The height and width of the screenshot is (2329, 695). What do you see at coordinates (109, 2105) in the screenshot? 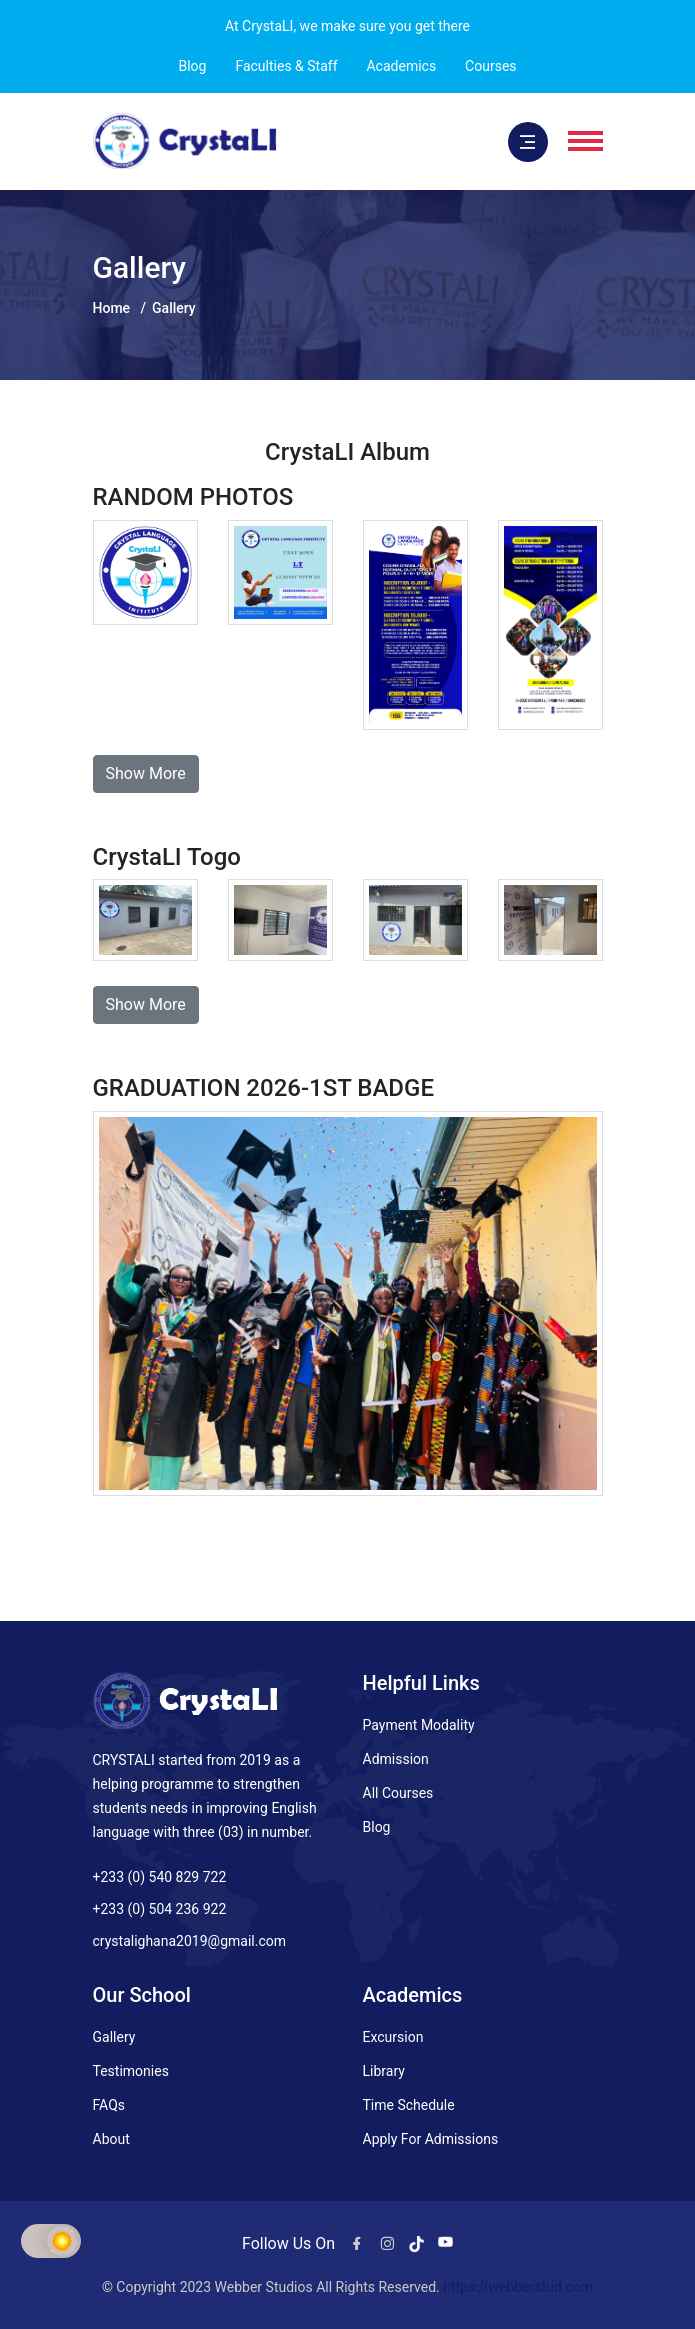
I see `FAQs` at bounding box center [109, 2105].